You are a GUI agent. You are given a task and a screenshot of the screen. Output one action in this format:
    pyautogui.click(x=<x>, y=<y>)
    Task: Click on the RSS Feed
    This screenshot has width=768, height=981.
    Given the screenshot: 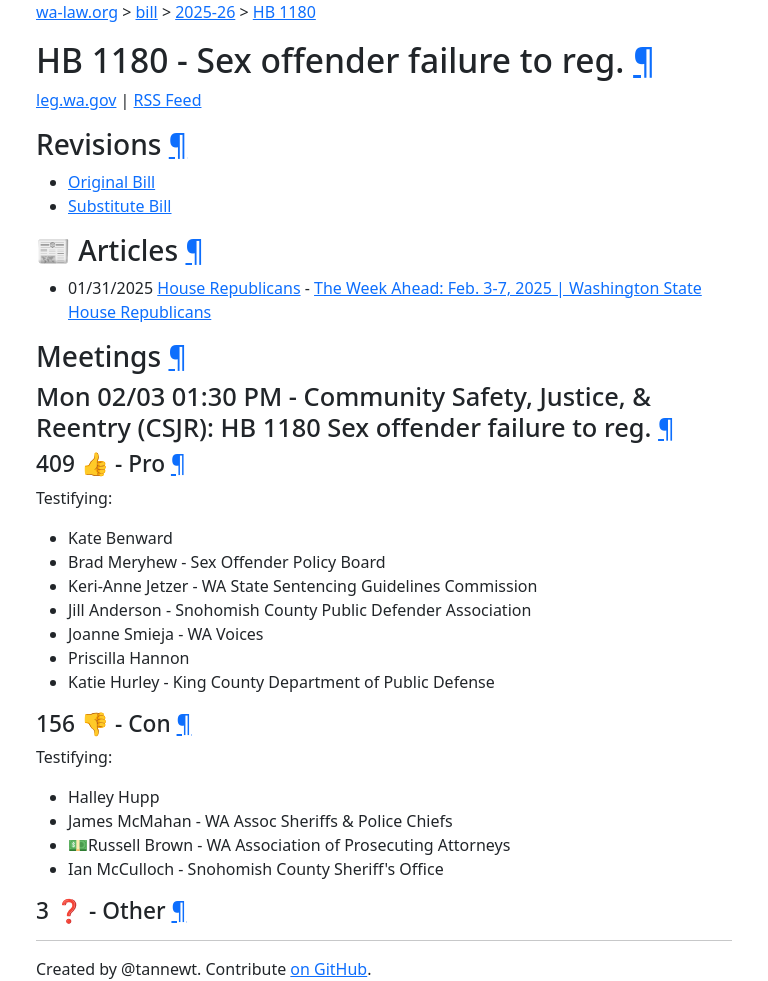 What is the action you would take?
    pyautogui.click(x=168, y=100)
    